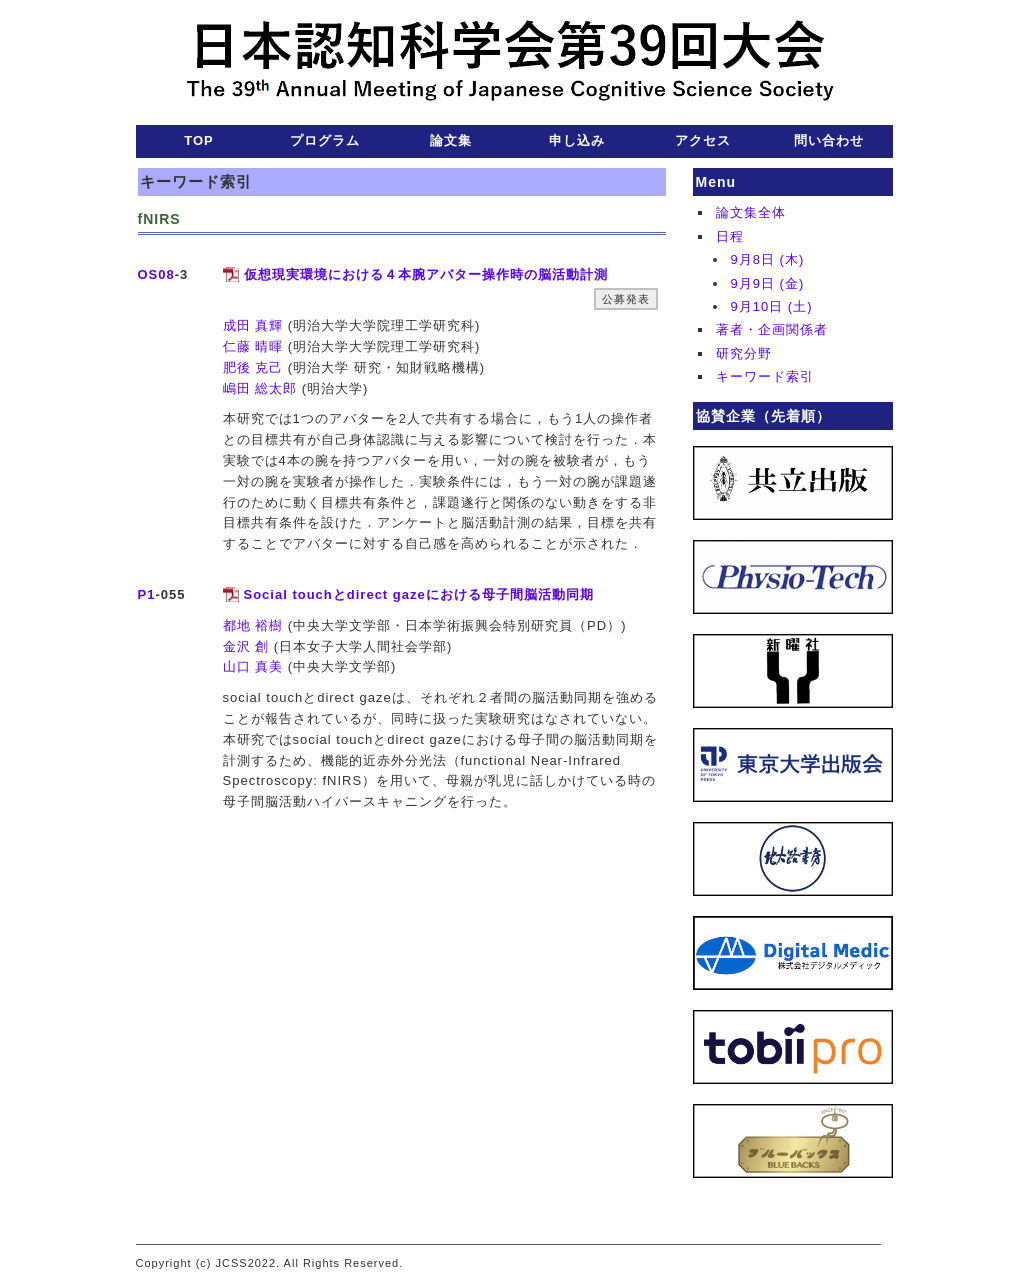 The height and width of the screenshot is (1283, 1016). What do you see at coordinates (577, 140) in the screenshot?
I see `申し込み` at bounding box center [577, 140].